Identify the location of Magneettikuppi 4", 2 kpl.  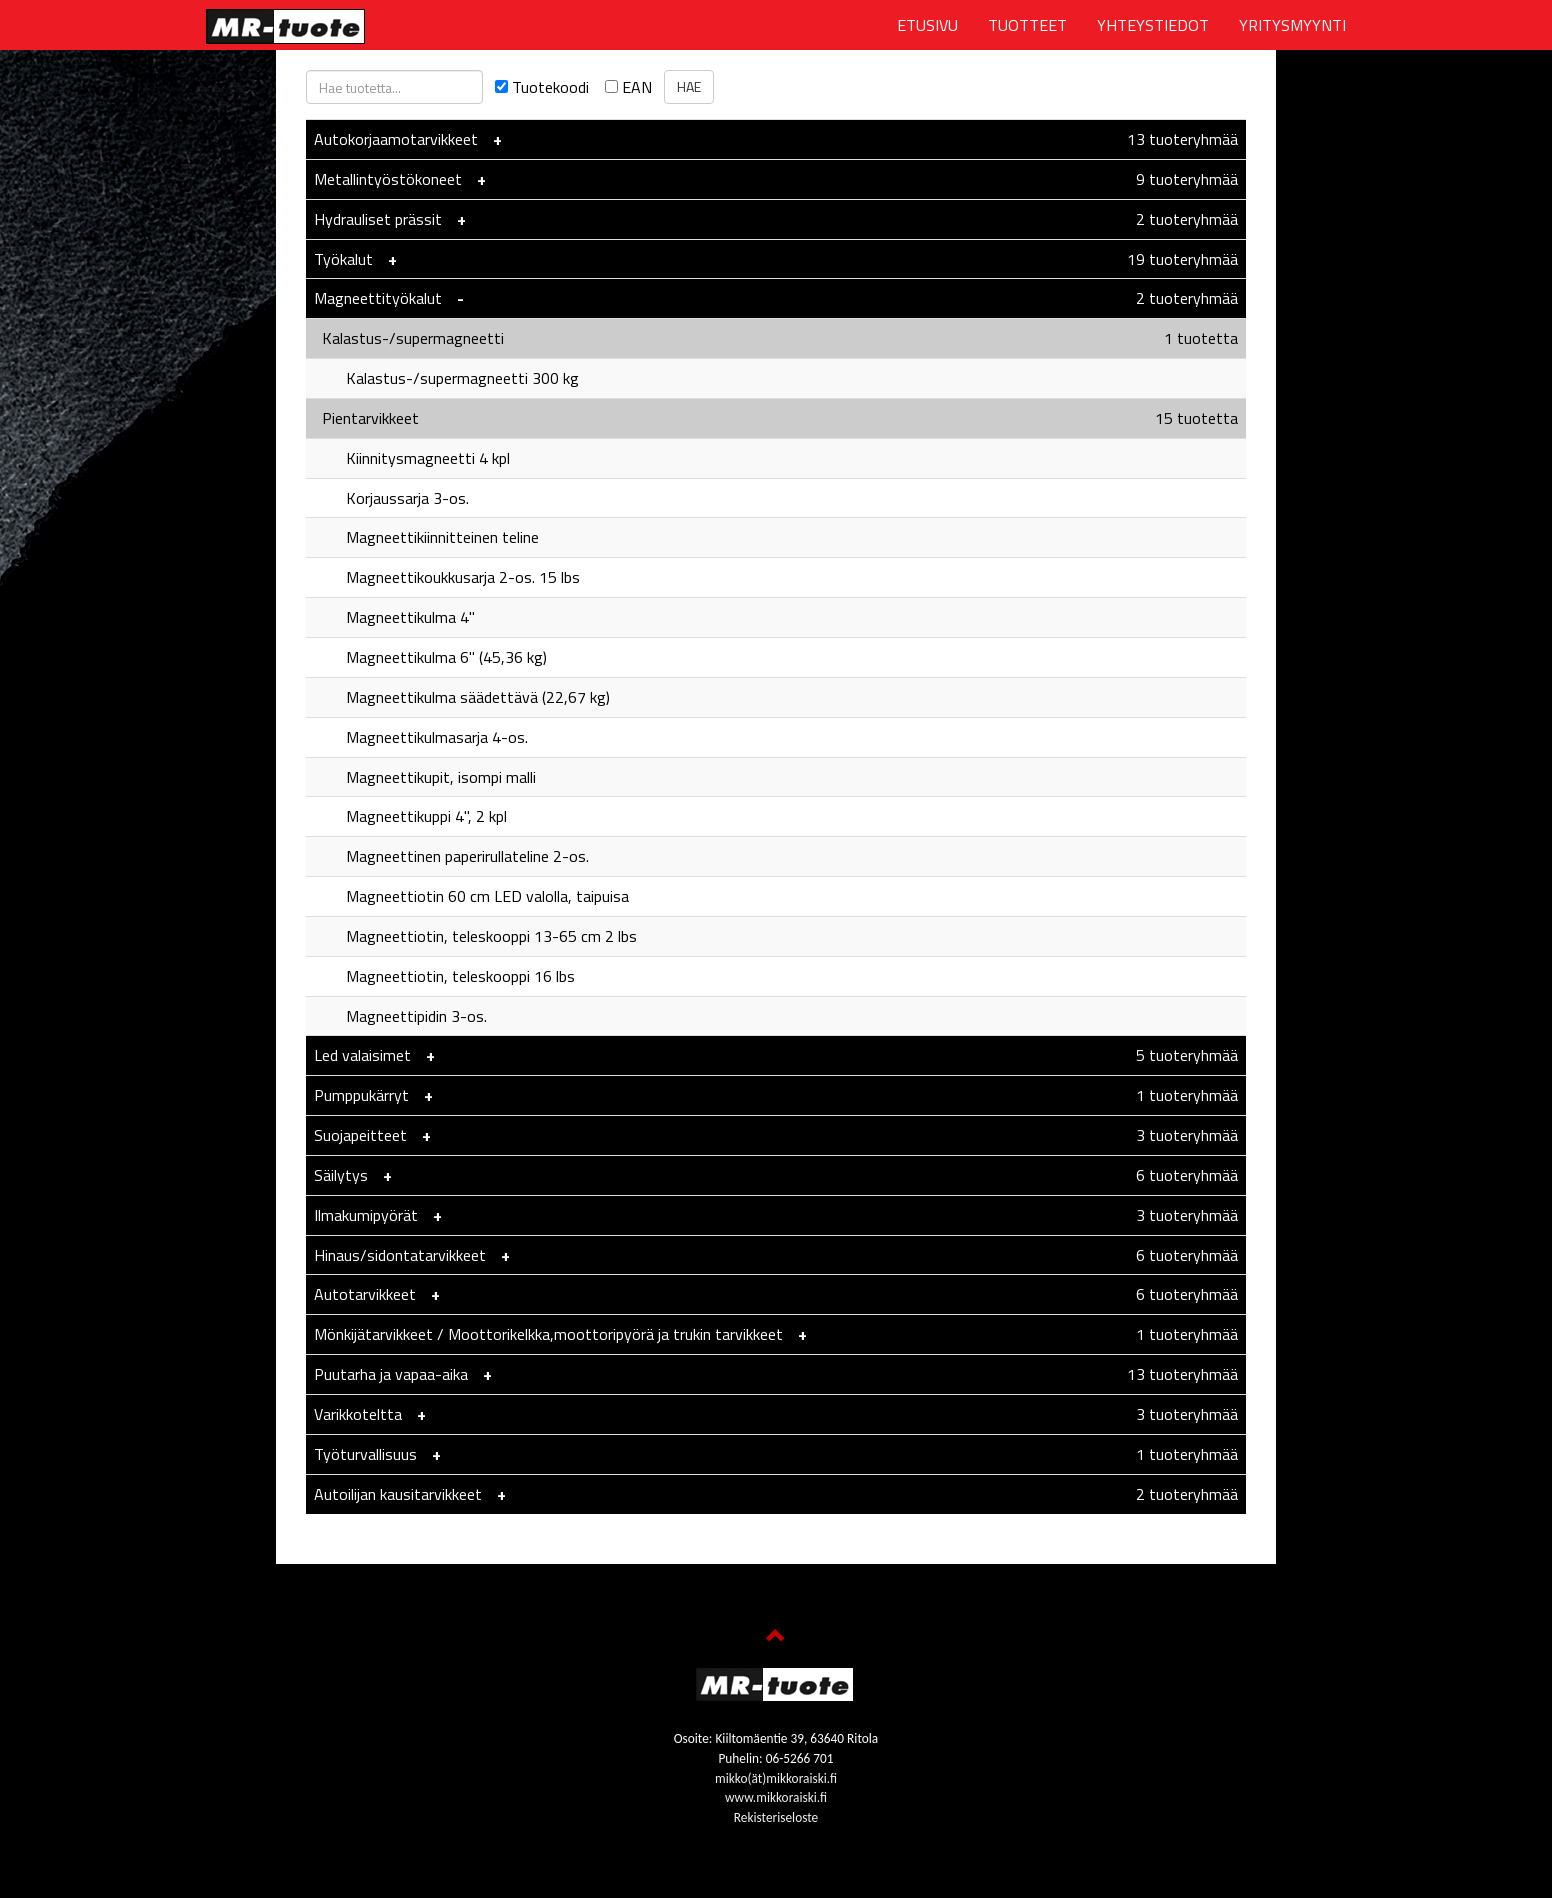
(410, 816).